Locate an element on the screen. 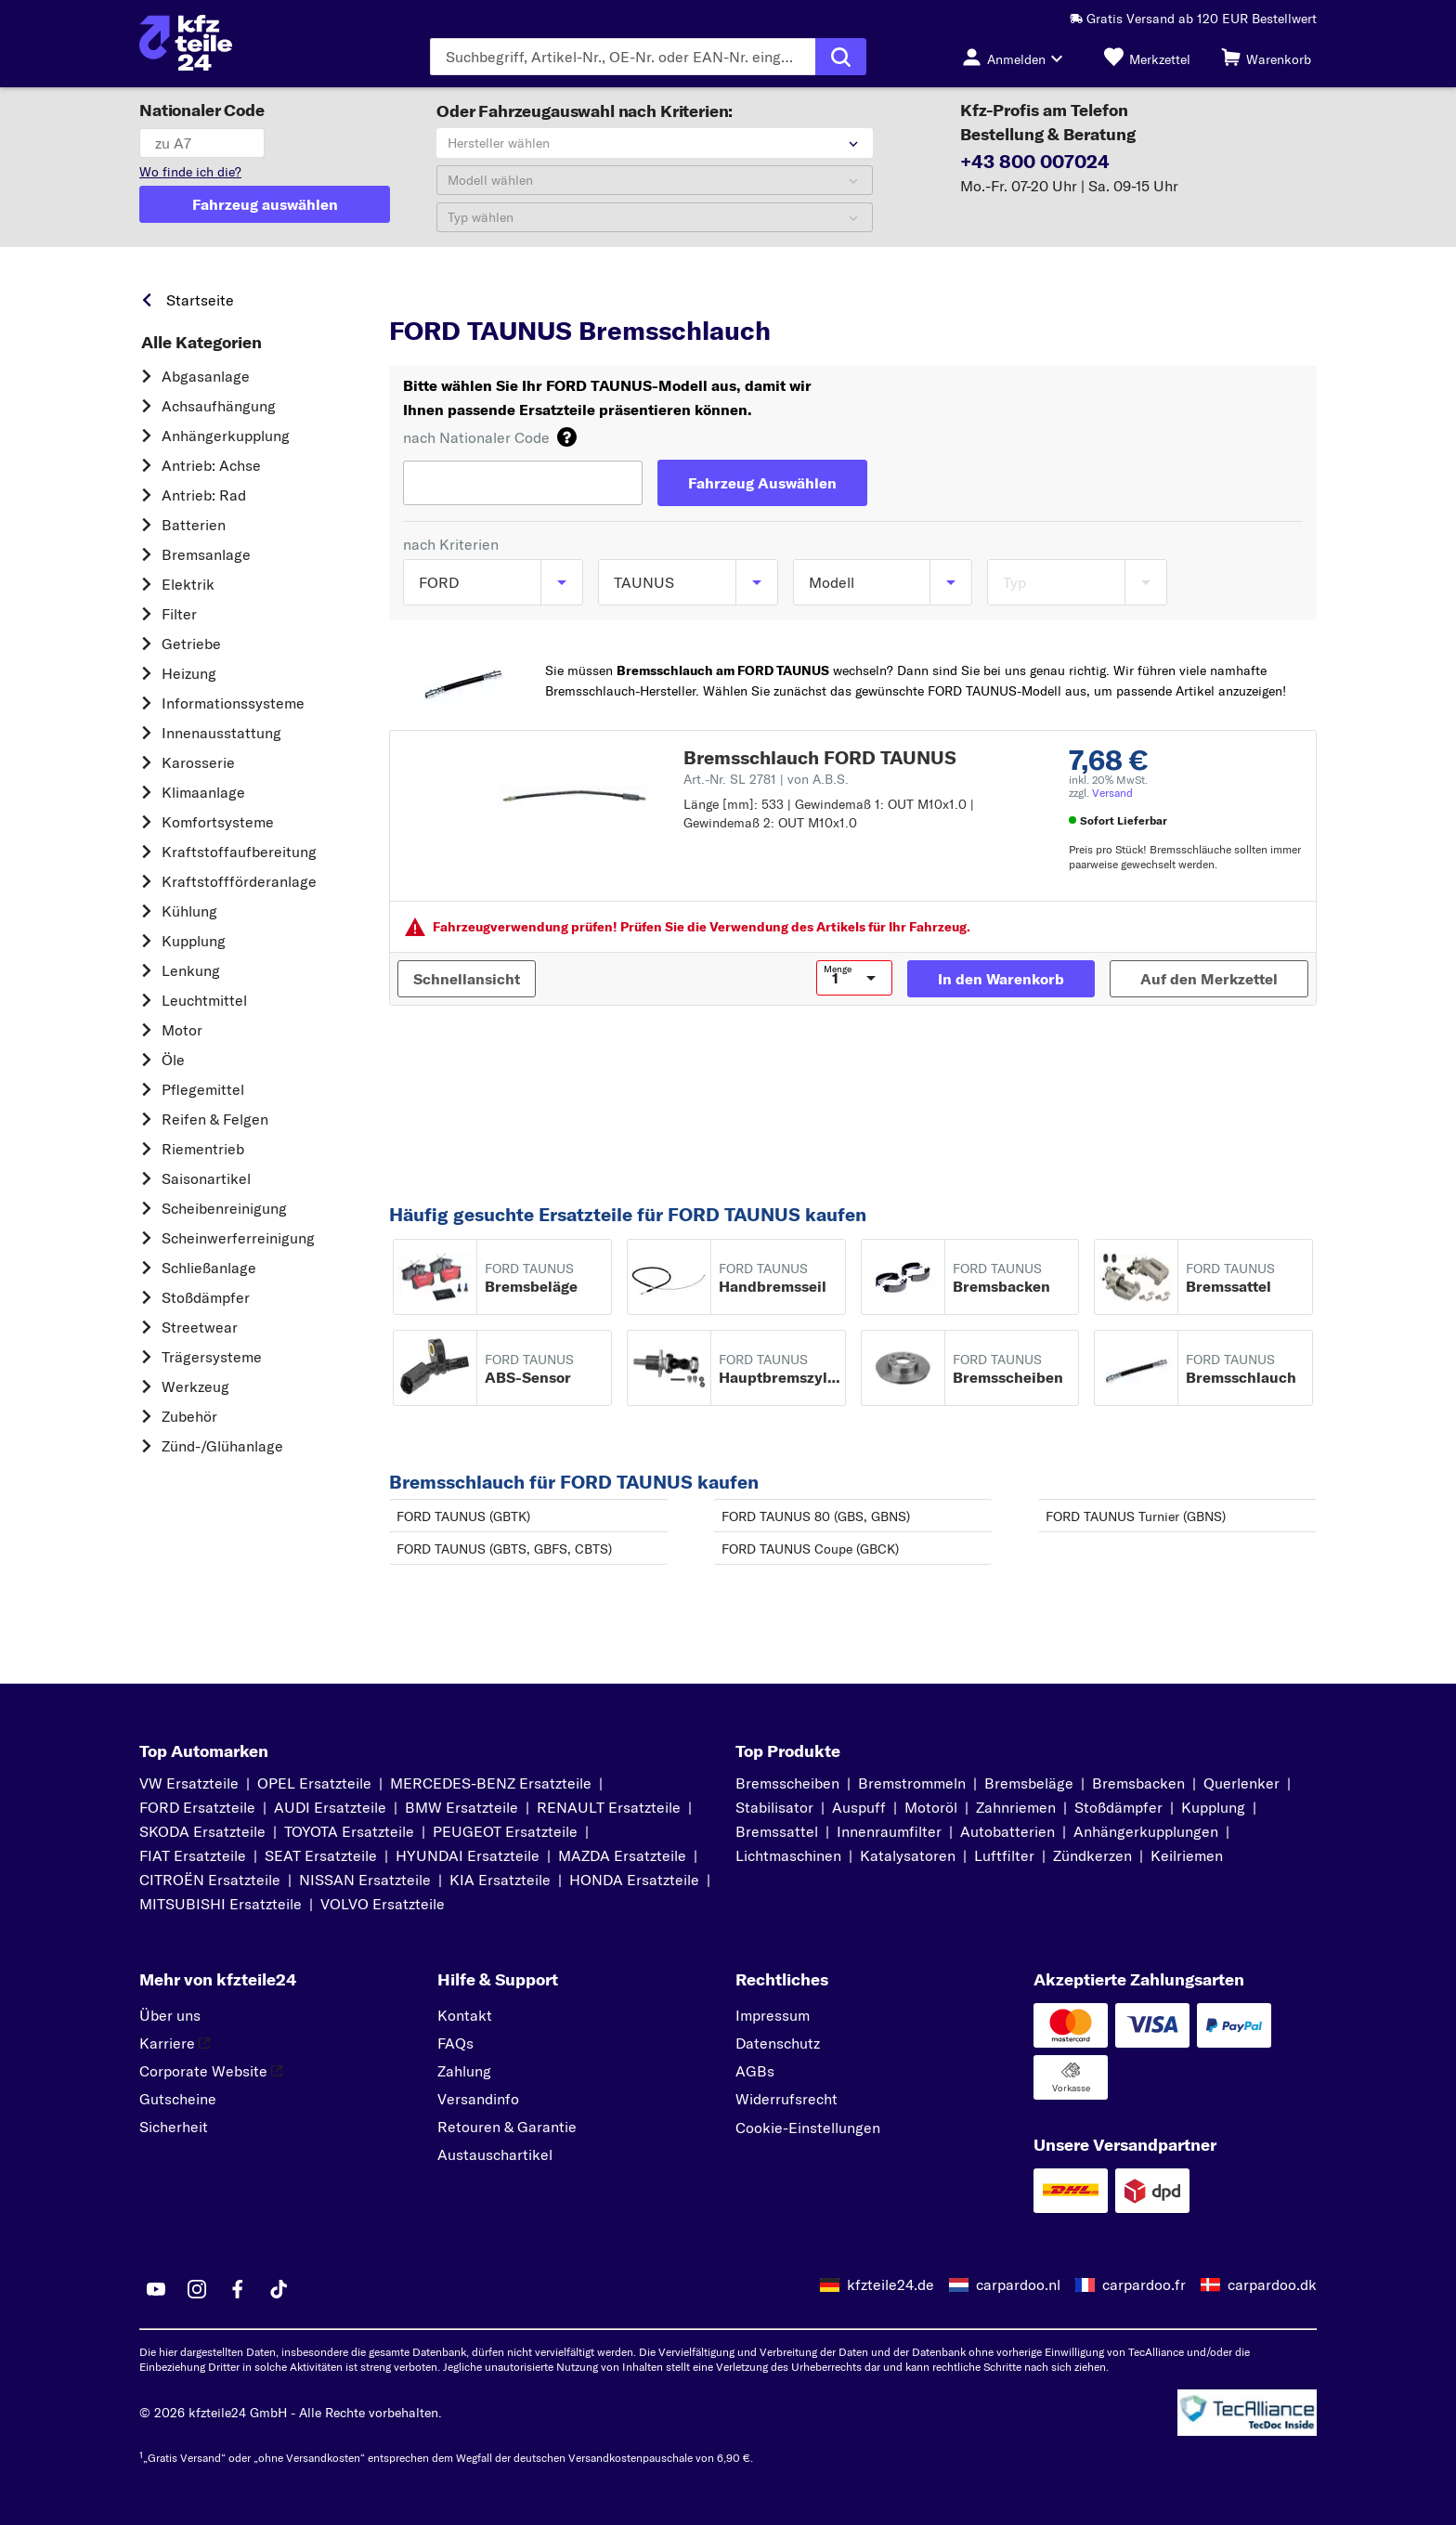 Image resolution: width=1456 pixels, height=2525 pixels. SKODA Ersatzteile is located at coordinates (202, 1831).